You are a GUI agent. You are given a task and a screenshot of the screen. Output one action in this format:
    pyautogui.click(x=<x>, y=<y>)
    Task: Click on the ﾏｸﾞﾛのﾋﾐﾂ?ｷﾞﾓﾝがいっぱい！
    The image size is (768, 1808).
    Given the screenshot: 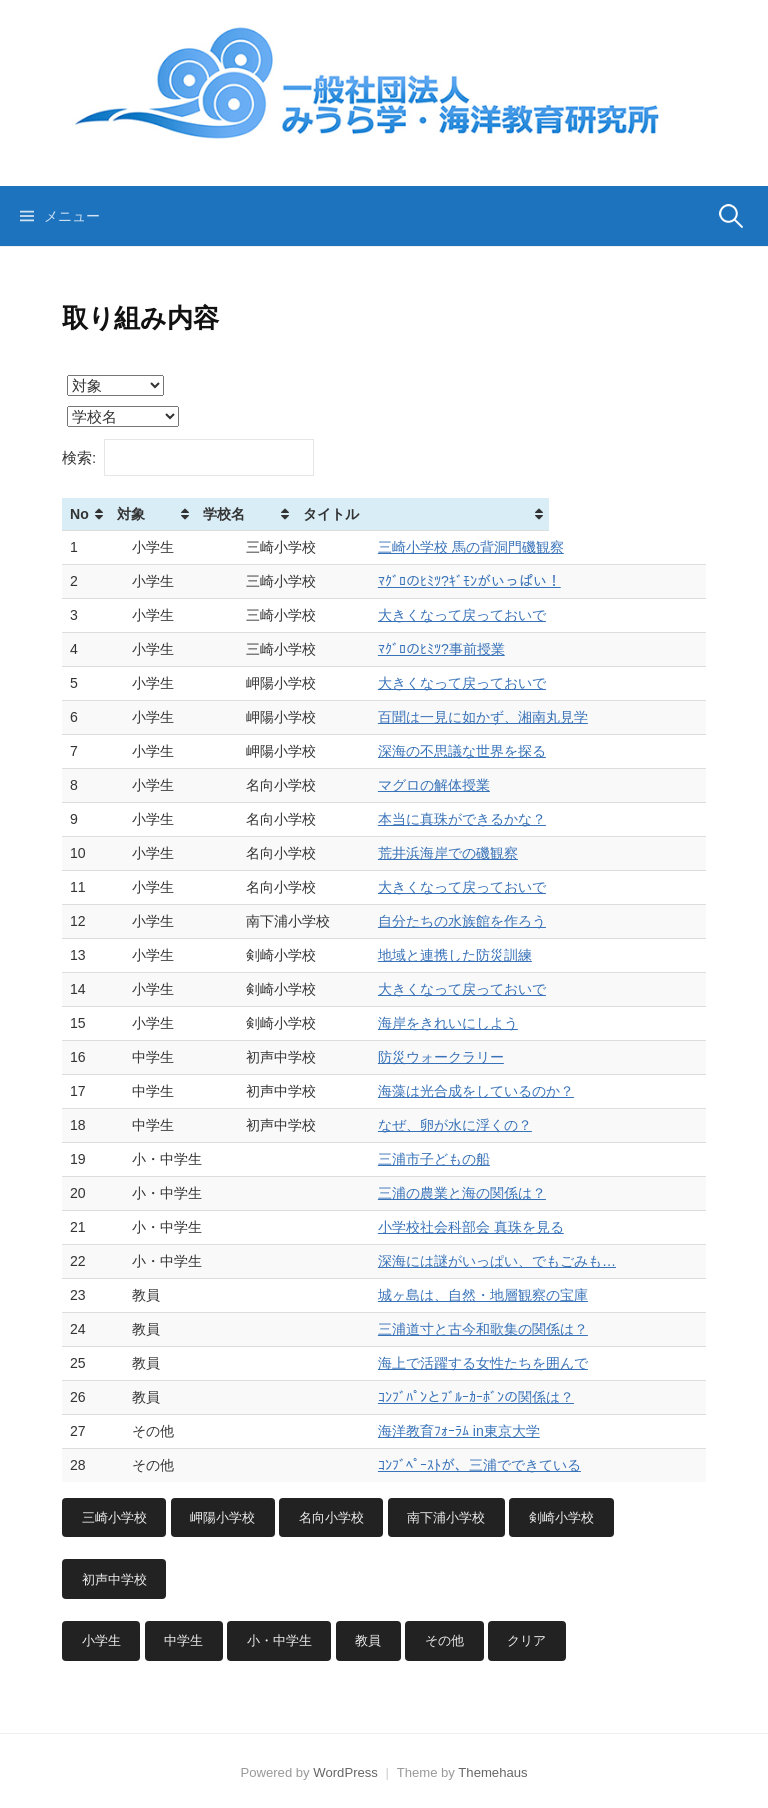 What is the action you would take?
    pyautogui.click(x=498, y=581)
    